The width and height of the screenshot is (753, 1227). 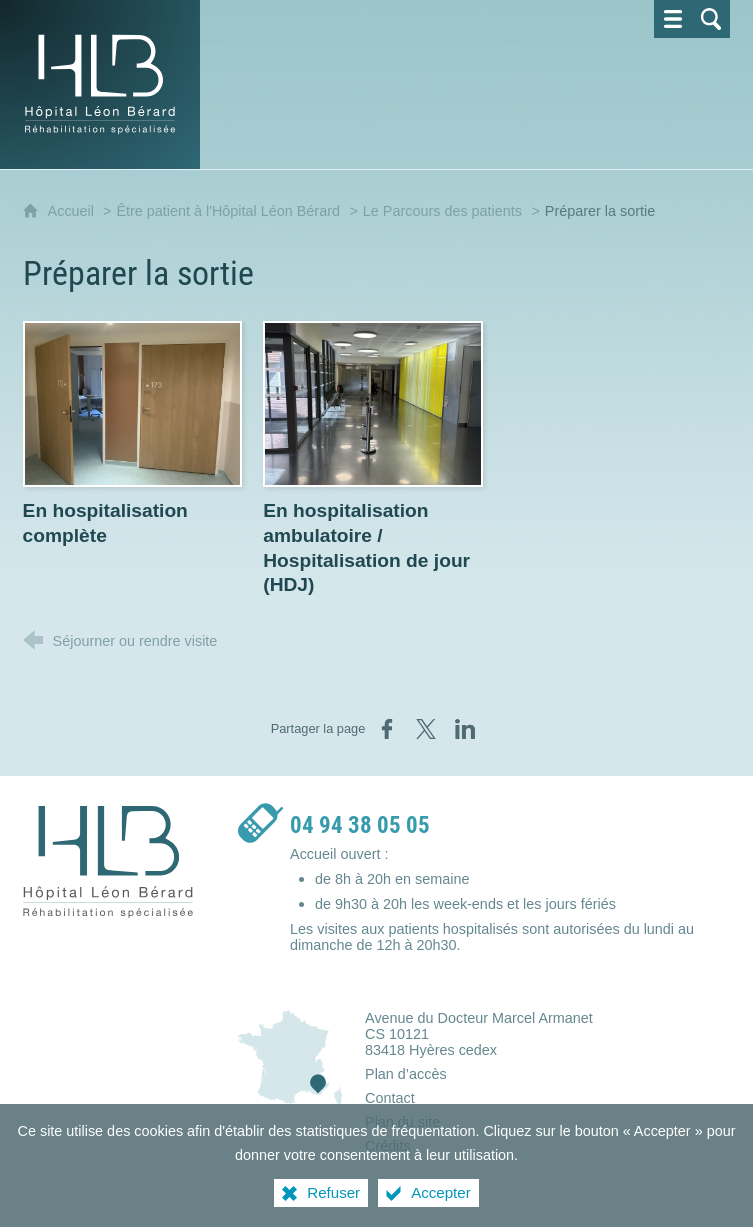 What do you see at coordinates (360, 825) in the screenshot?
I see `04 94 38 05 05` at bounding box center [360, 825].